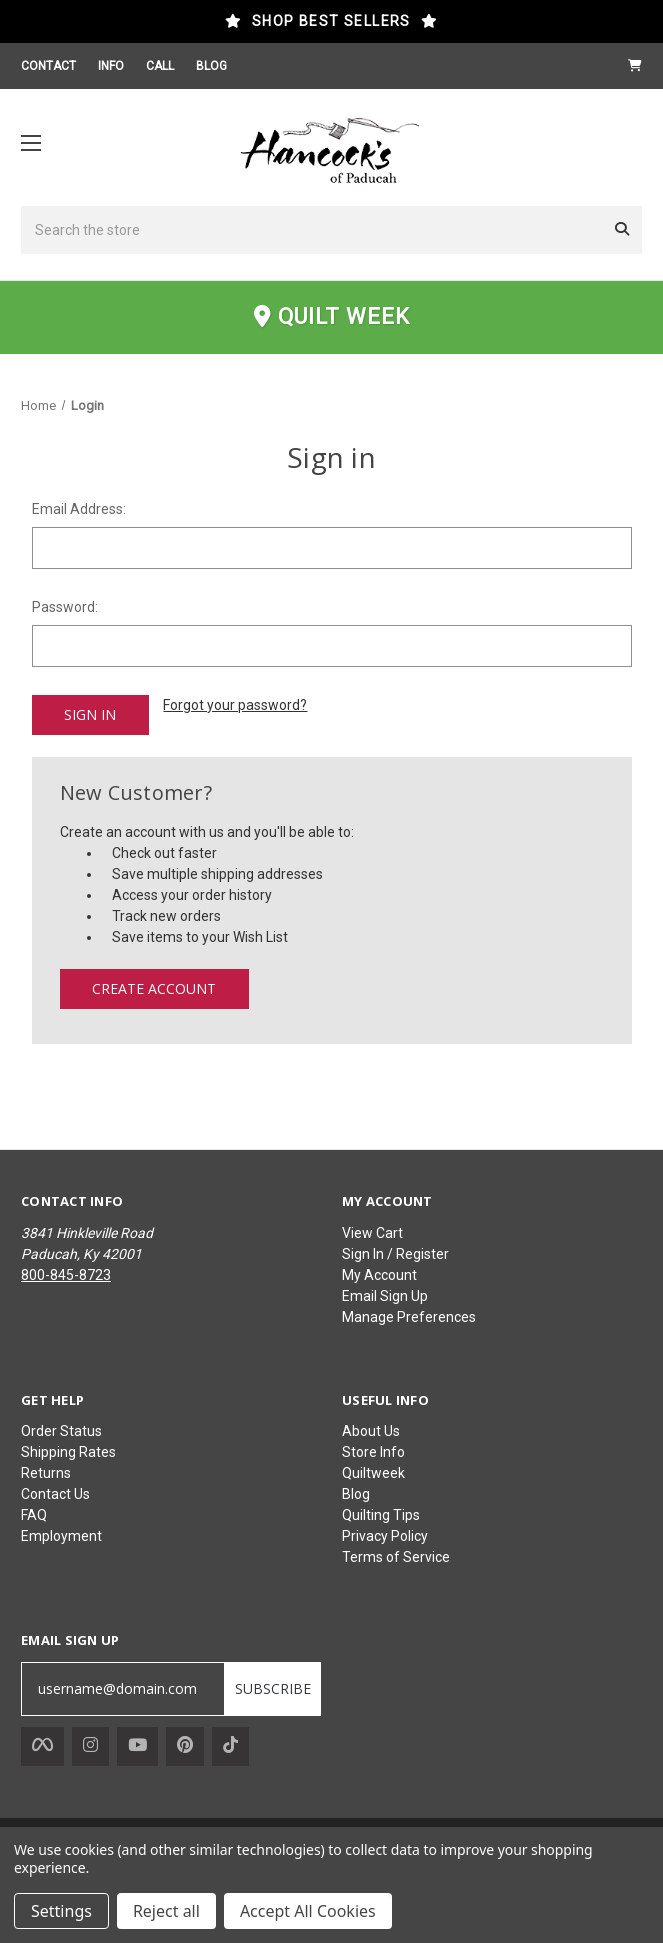  I want to click on CONTACT, so click(48, 66).